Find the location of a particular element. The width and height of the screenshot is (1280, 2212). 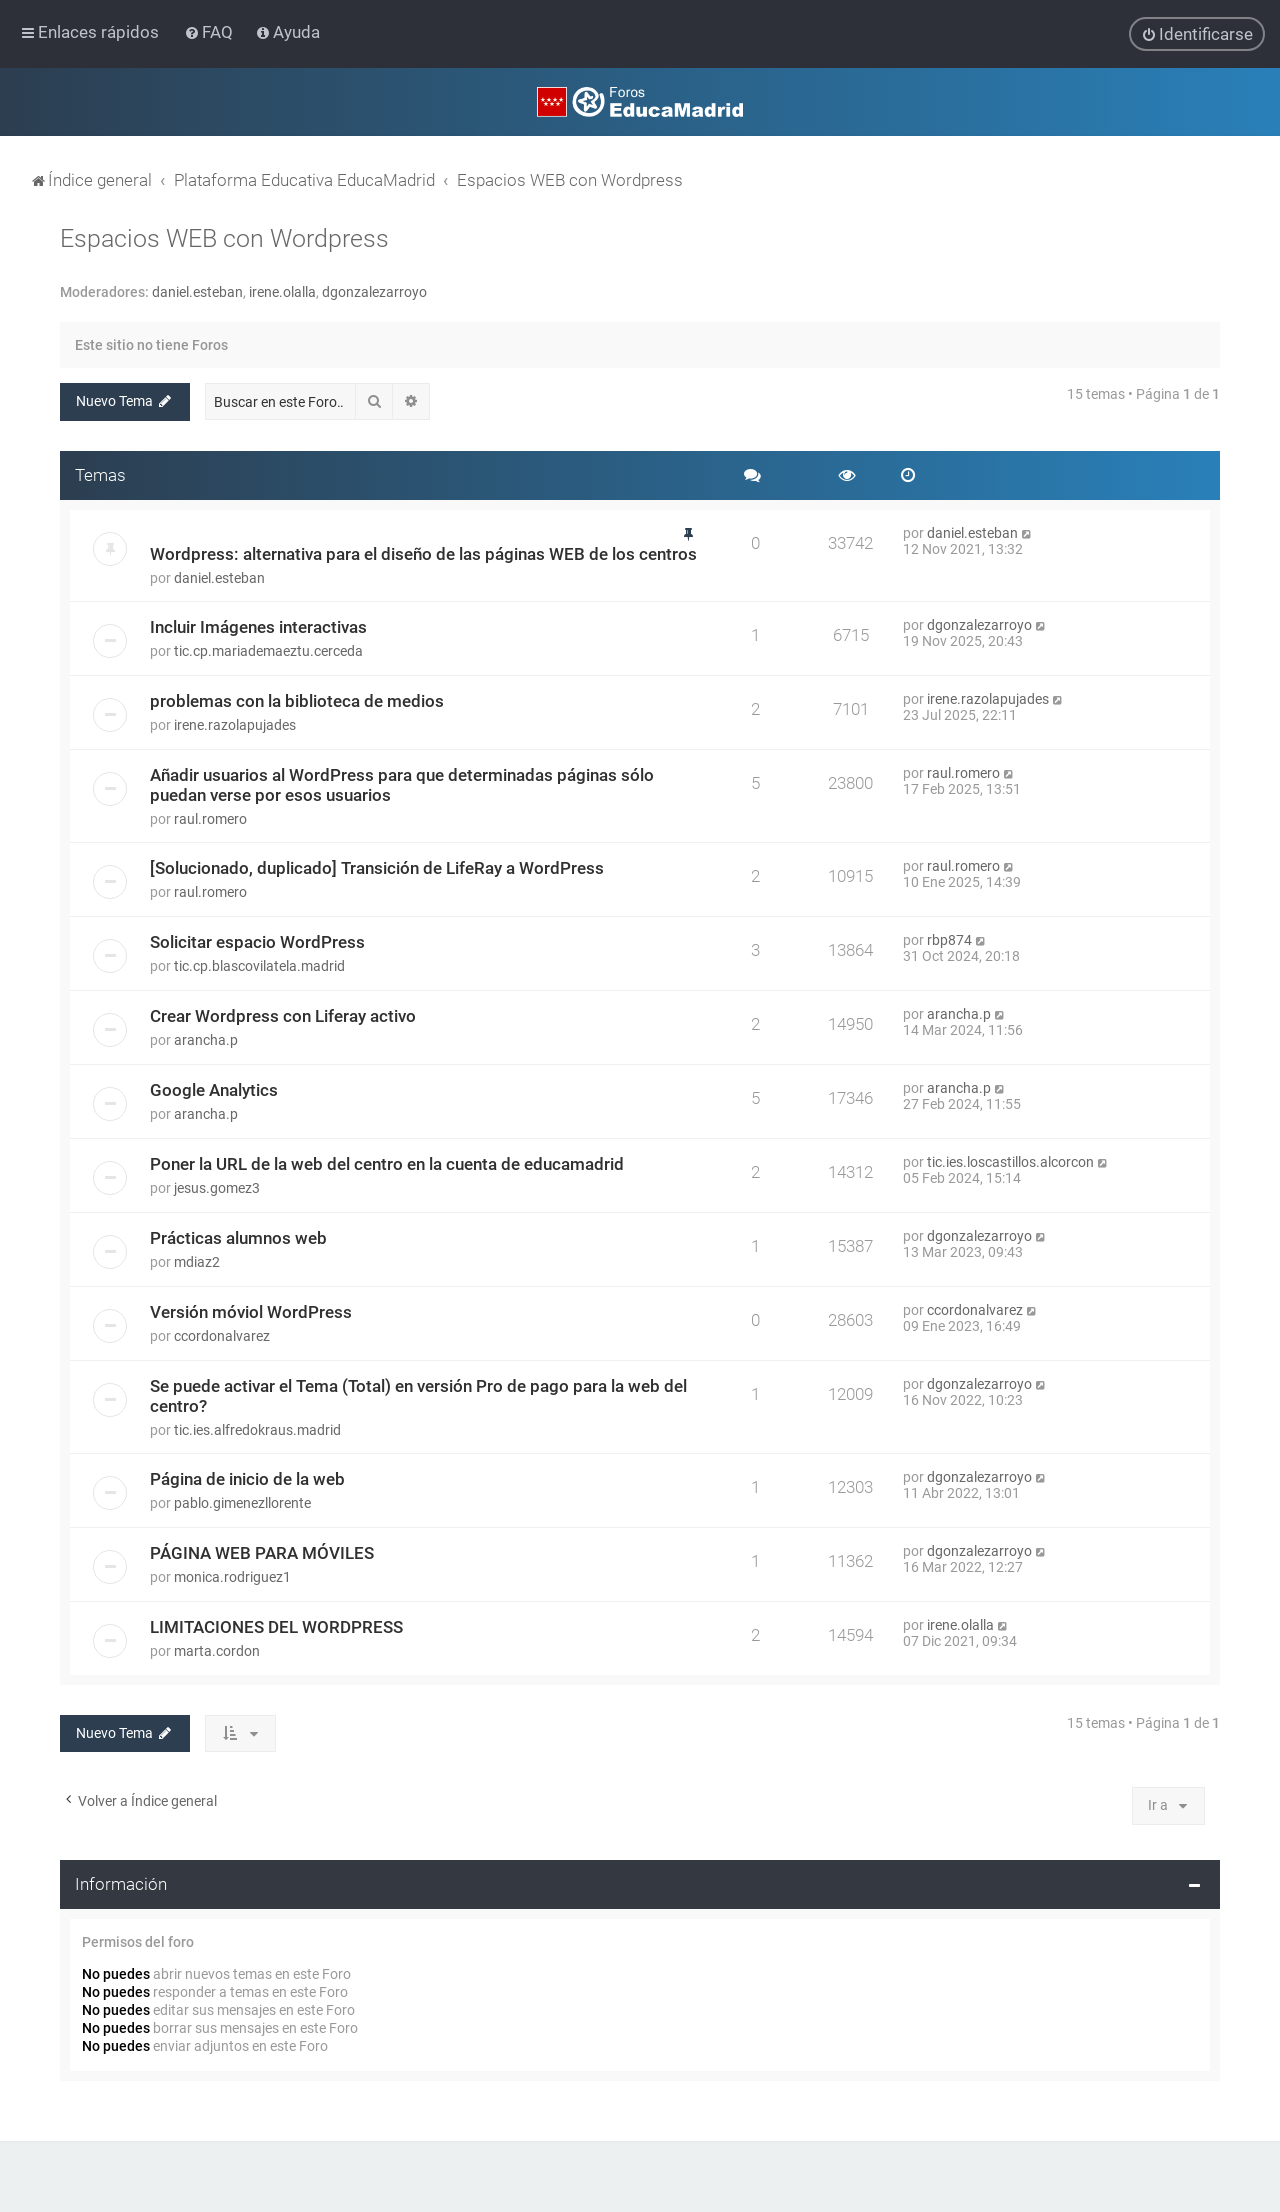

irene.olalla is located at coordinates (282, 292).